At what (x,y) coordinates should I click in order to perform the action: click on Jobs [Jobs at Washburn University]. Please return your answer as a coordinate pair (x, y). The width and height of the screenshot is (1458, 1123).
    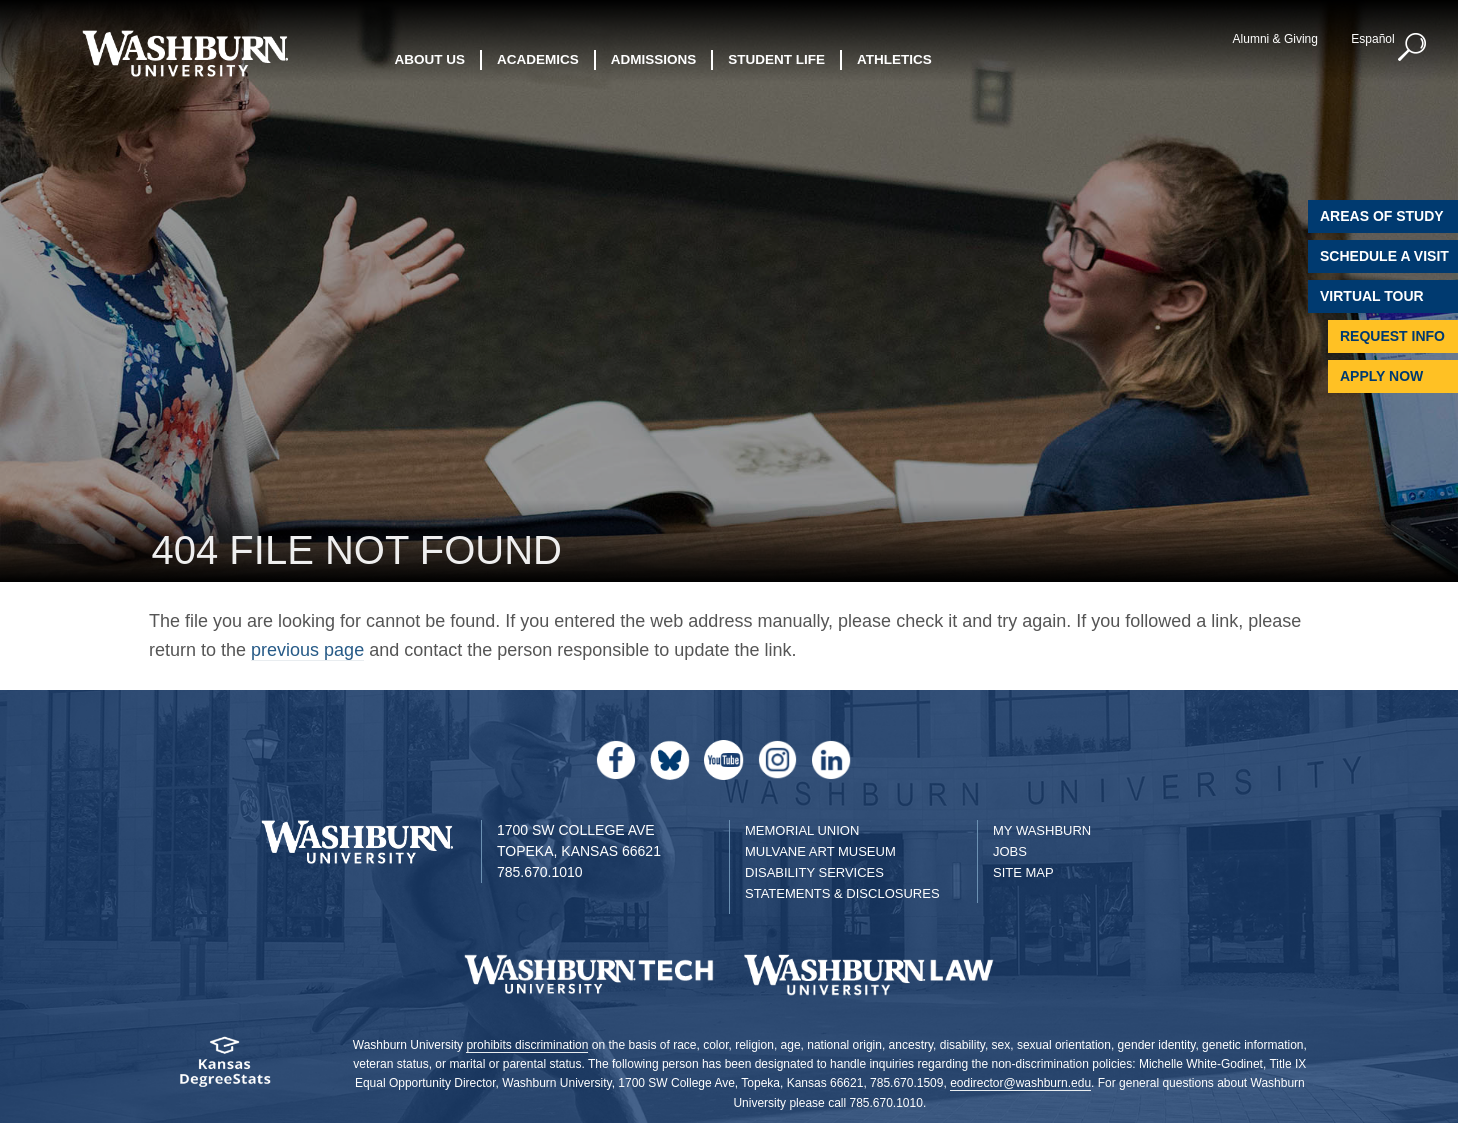
    Looking at the image, I should click on (1010, 851).